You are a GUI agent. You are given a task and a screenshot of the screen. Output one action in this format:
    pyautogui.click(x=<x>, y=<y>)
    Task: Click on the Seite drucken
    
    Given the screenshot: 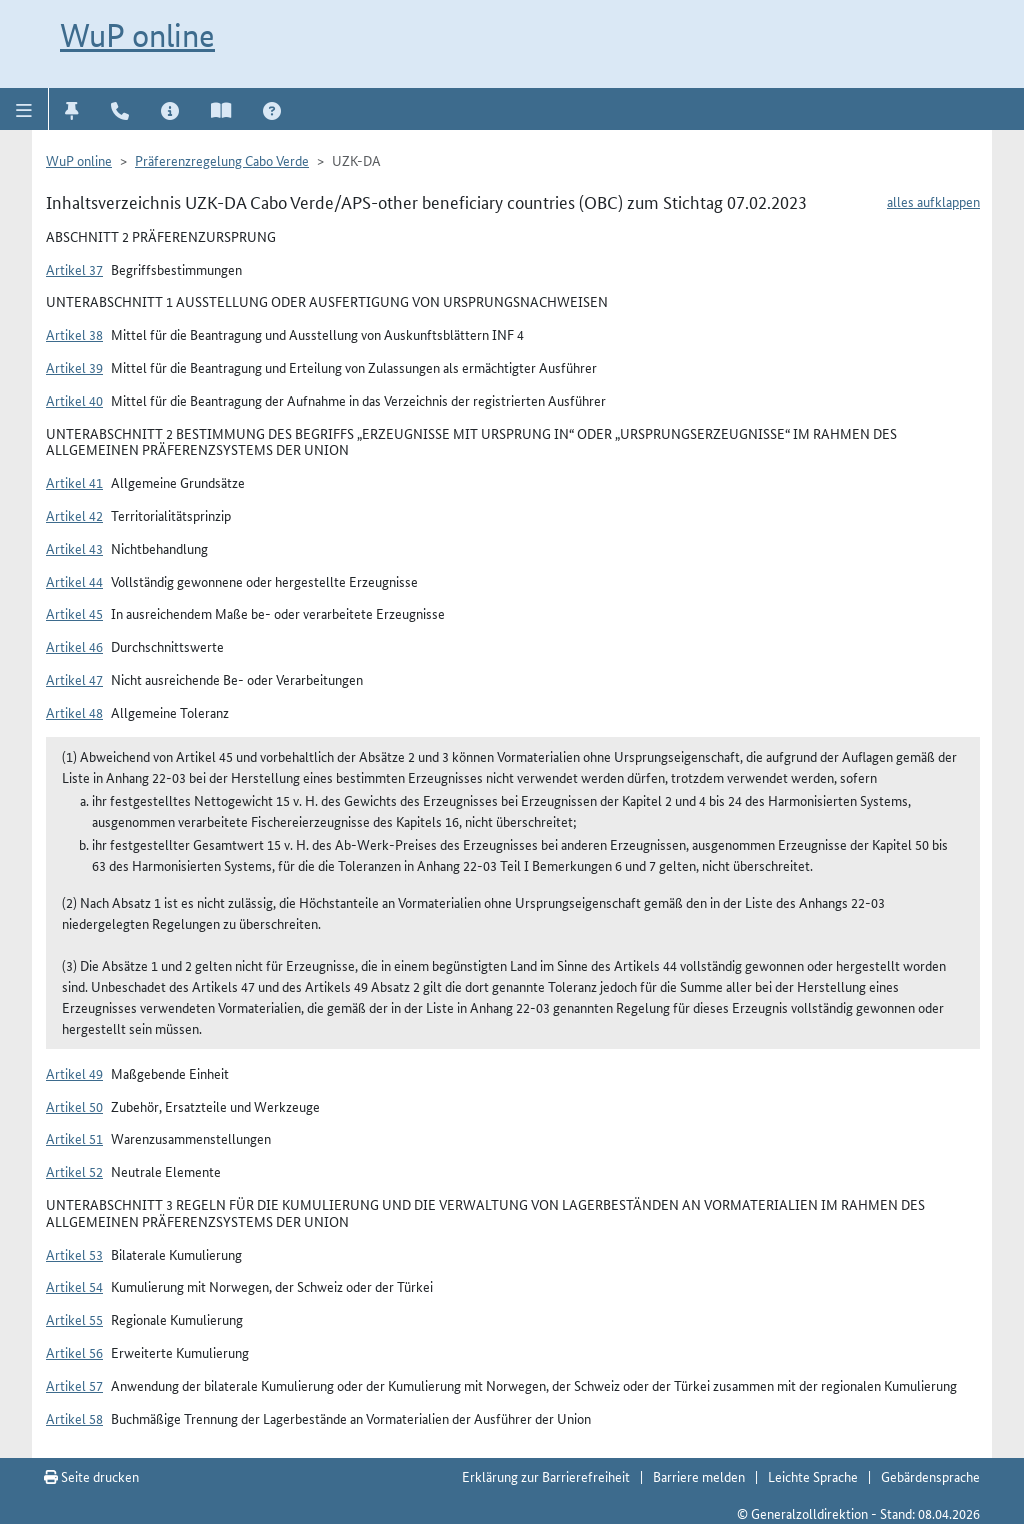 What is the action you would take?
    pyautogui.click(x=91, y=1476)
    